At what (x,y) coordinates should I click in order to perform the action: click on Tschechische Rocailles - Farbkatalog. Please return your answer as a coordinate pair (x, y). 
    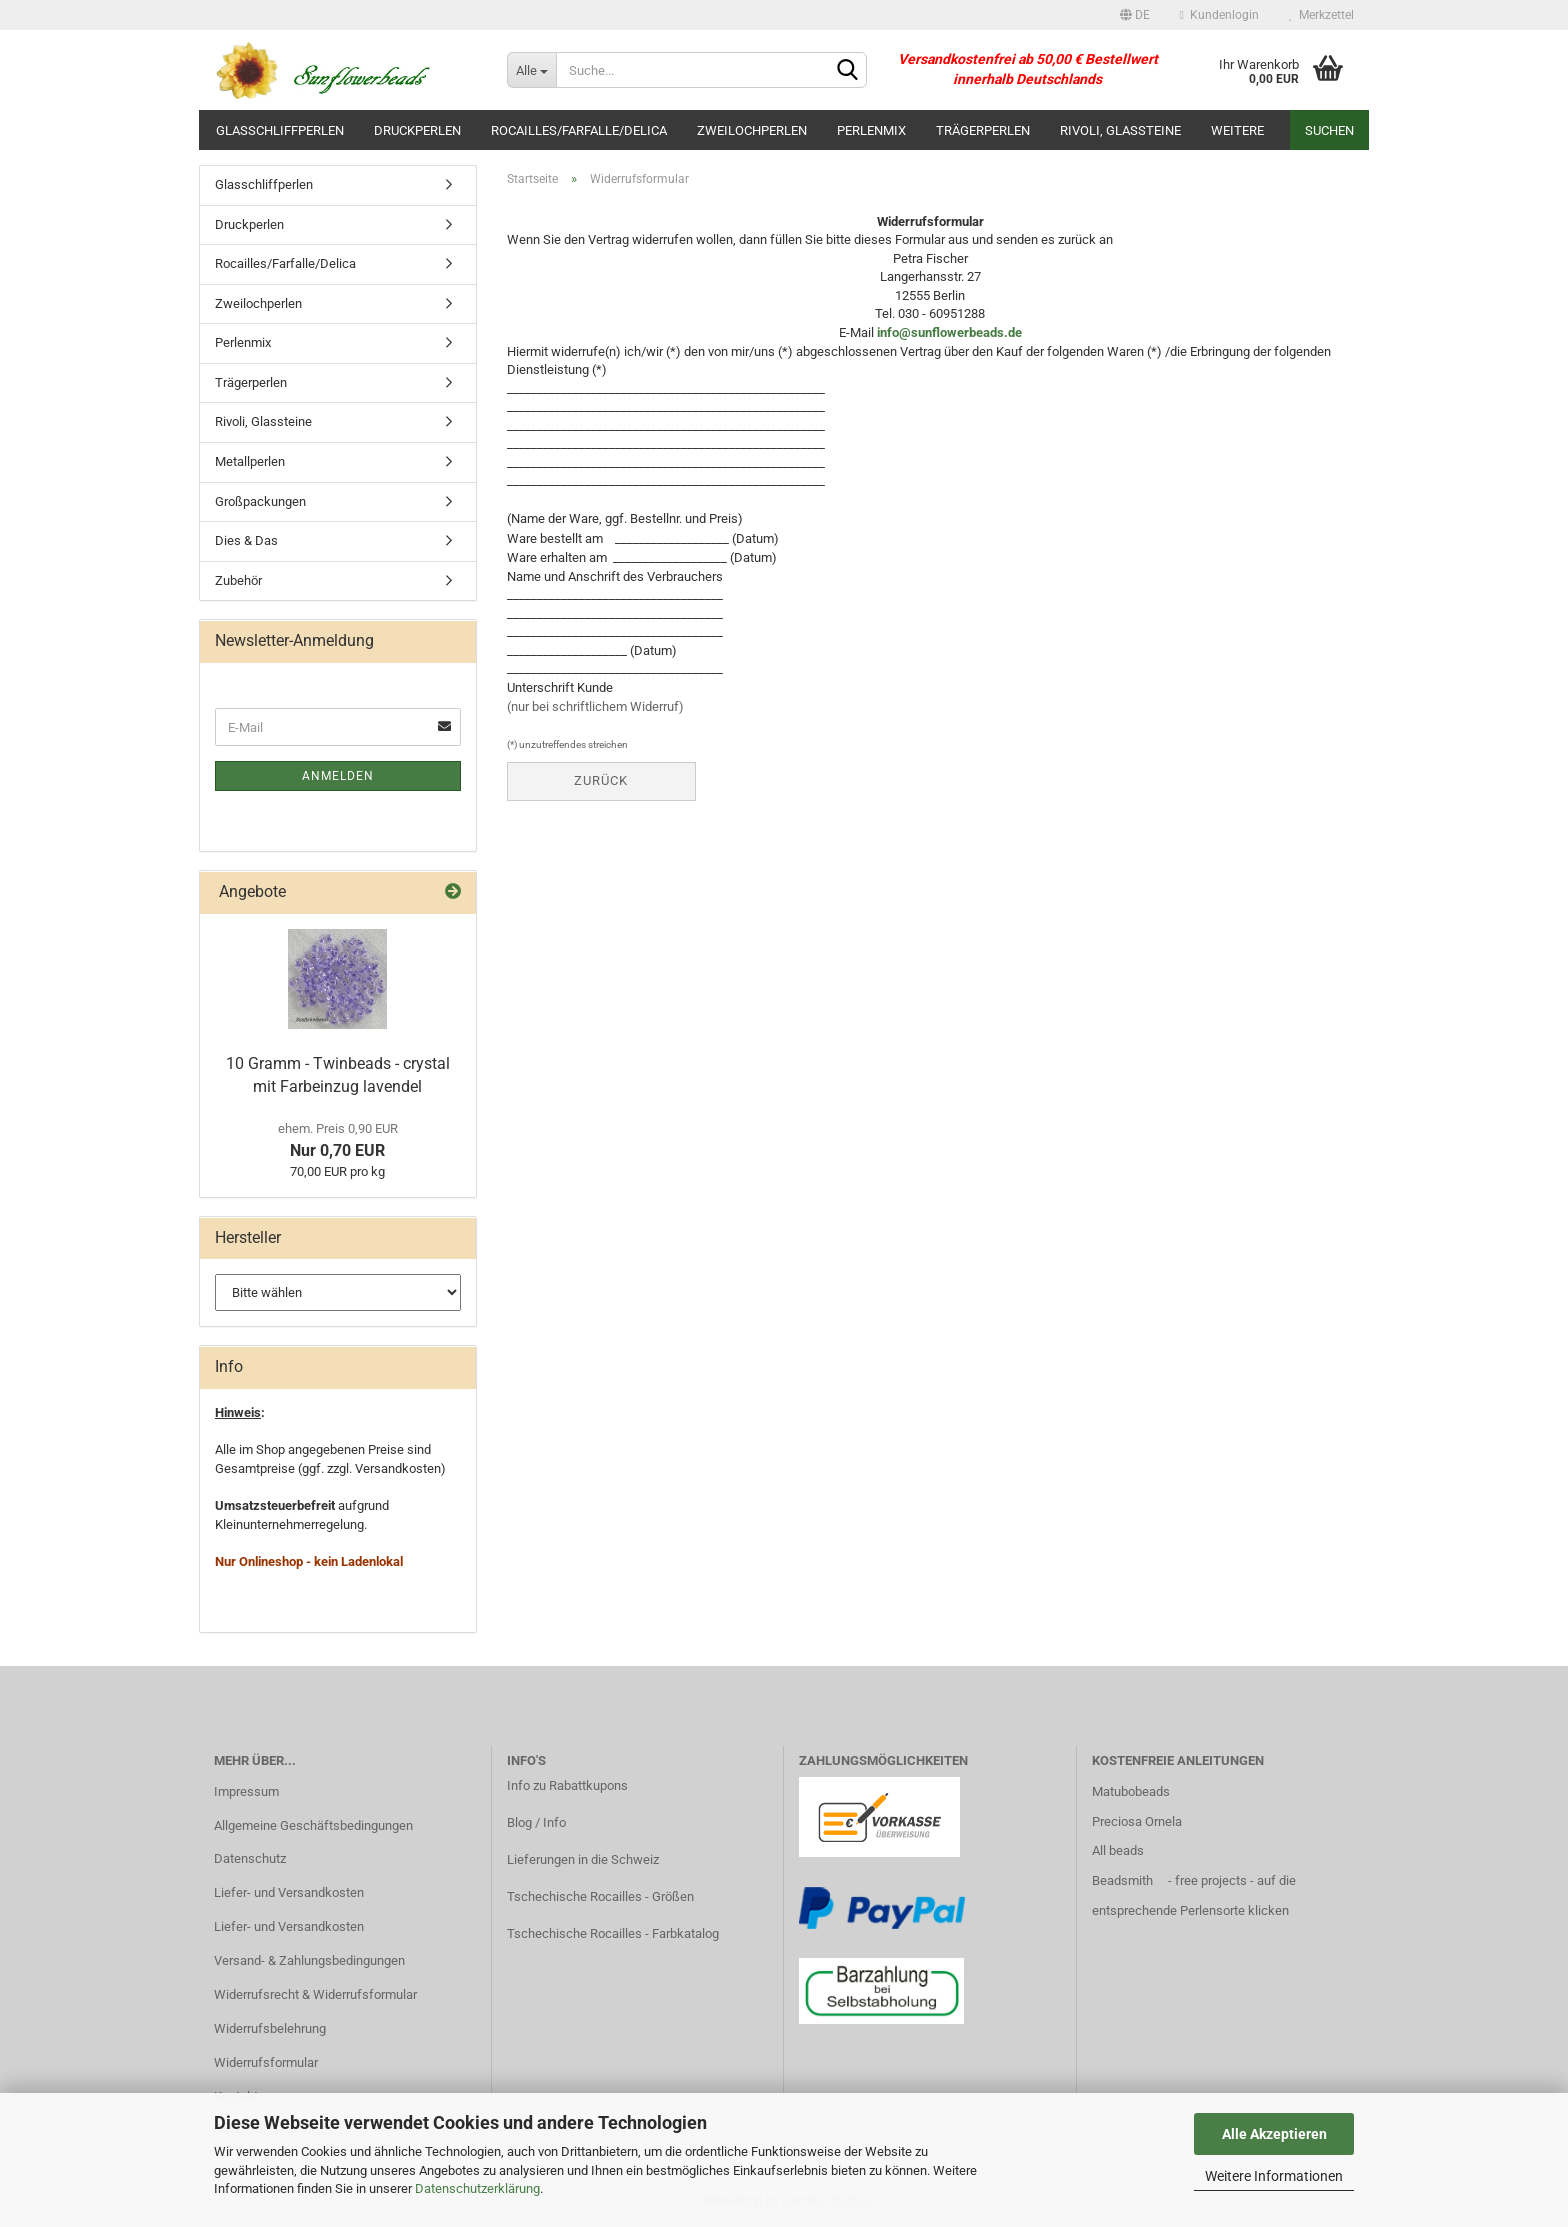
    Looking at the image, I should click on (613, 1933).